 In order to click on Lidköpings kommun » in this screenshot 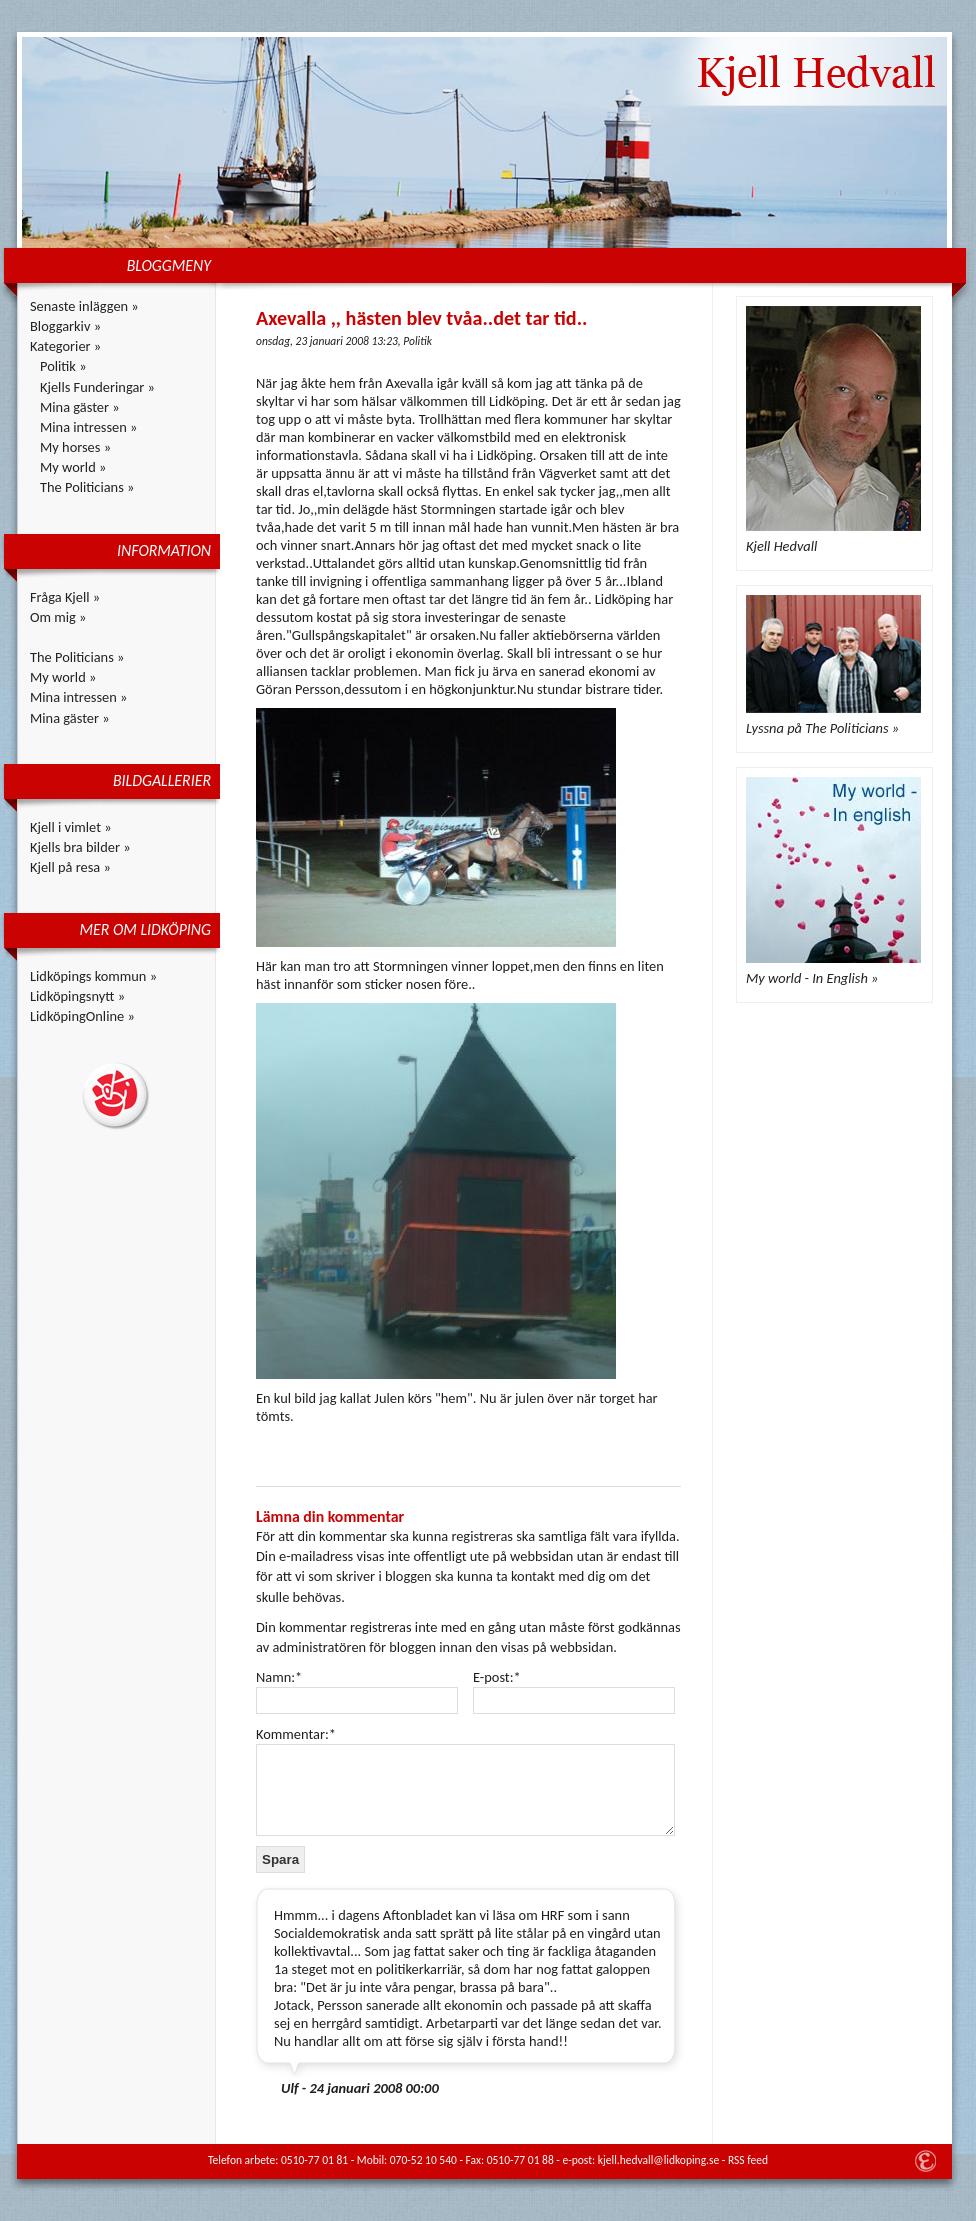, I will do `click(93, 976)`.